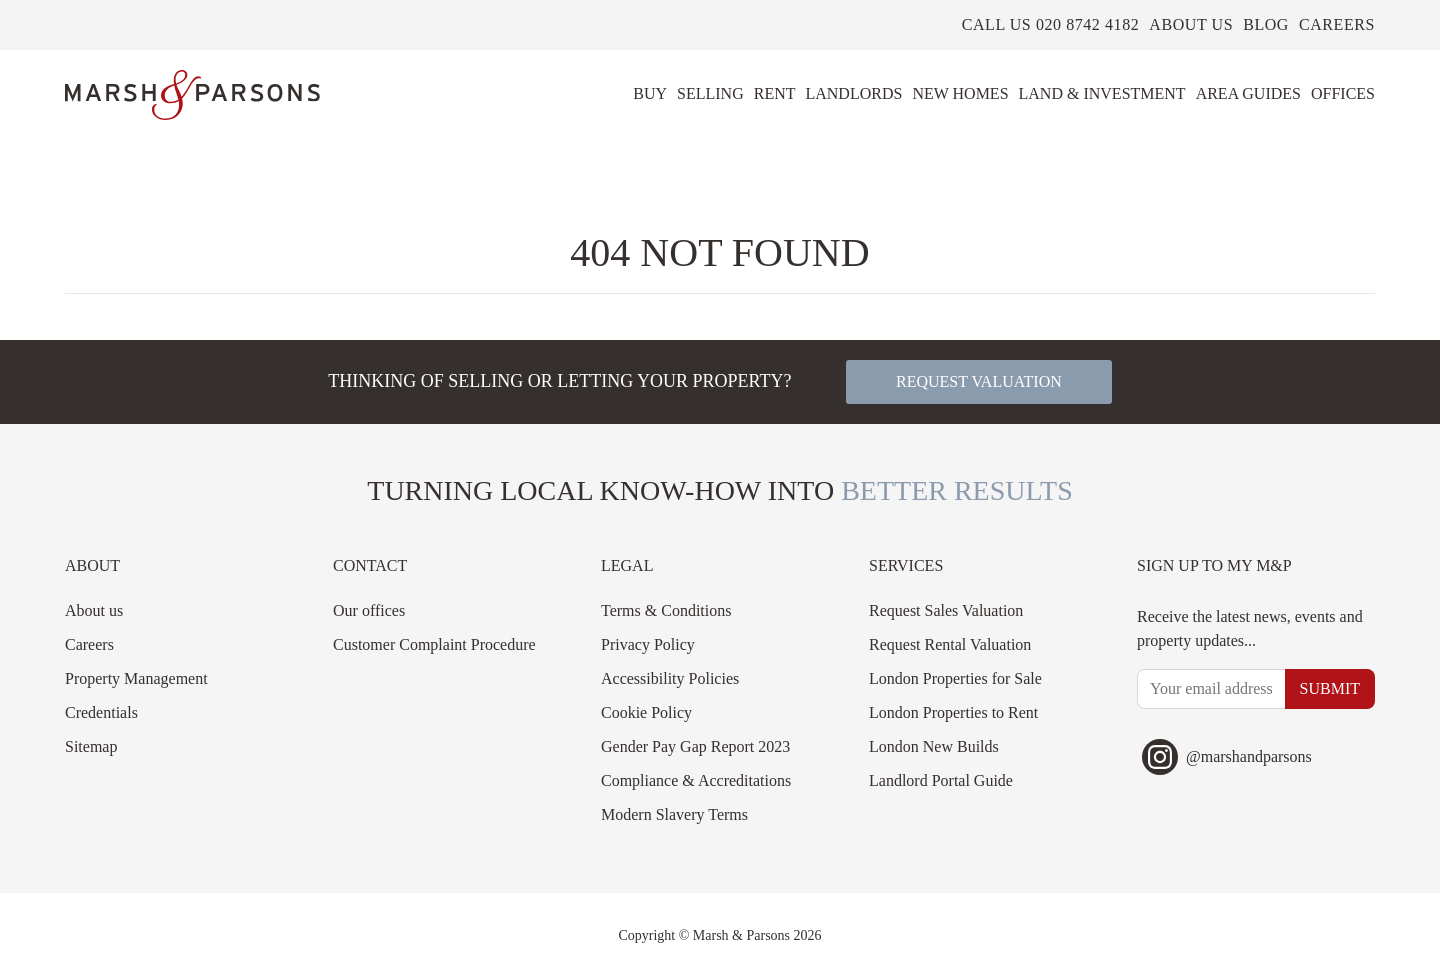 This screenshot has height=978, width=1440. Describe the element at coordinates (648, 644) in the screenshot. I see `Privacy Policy` at that location.